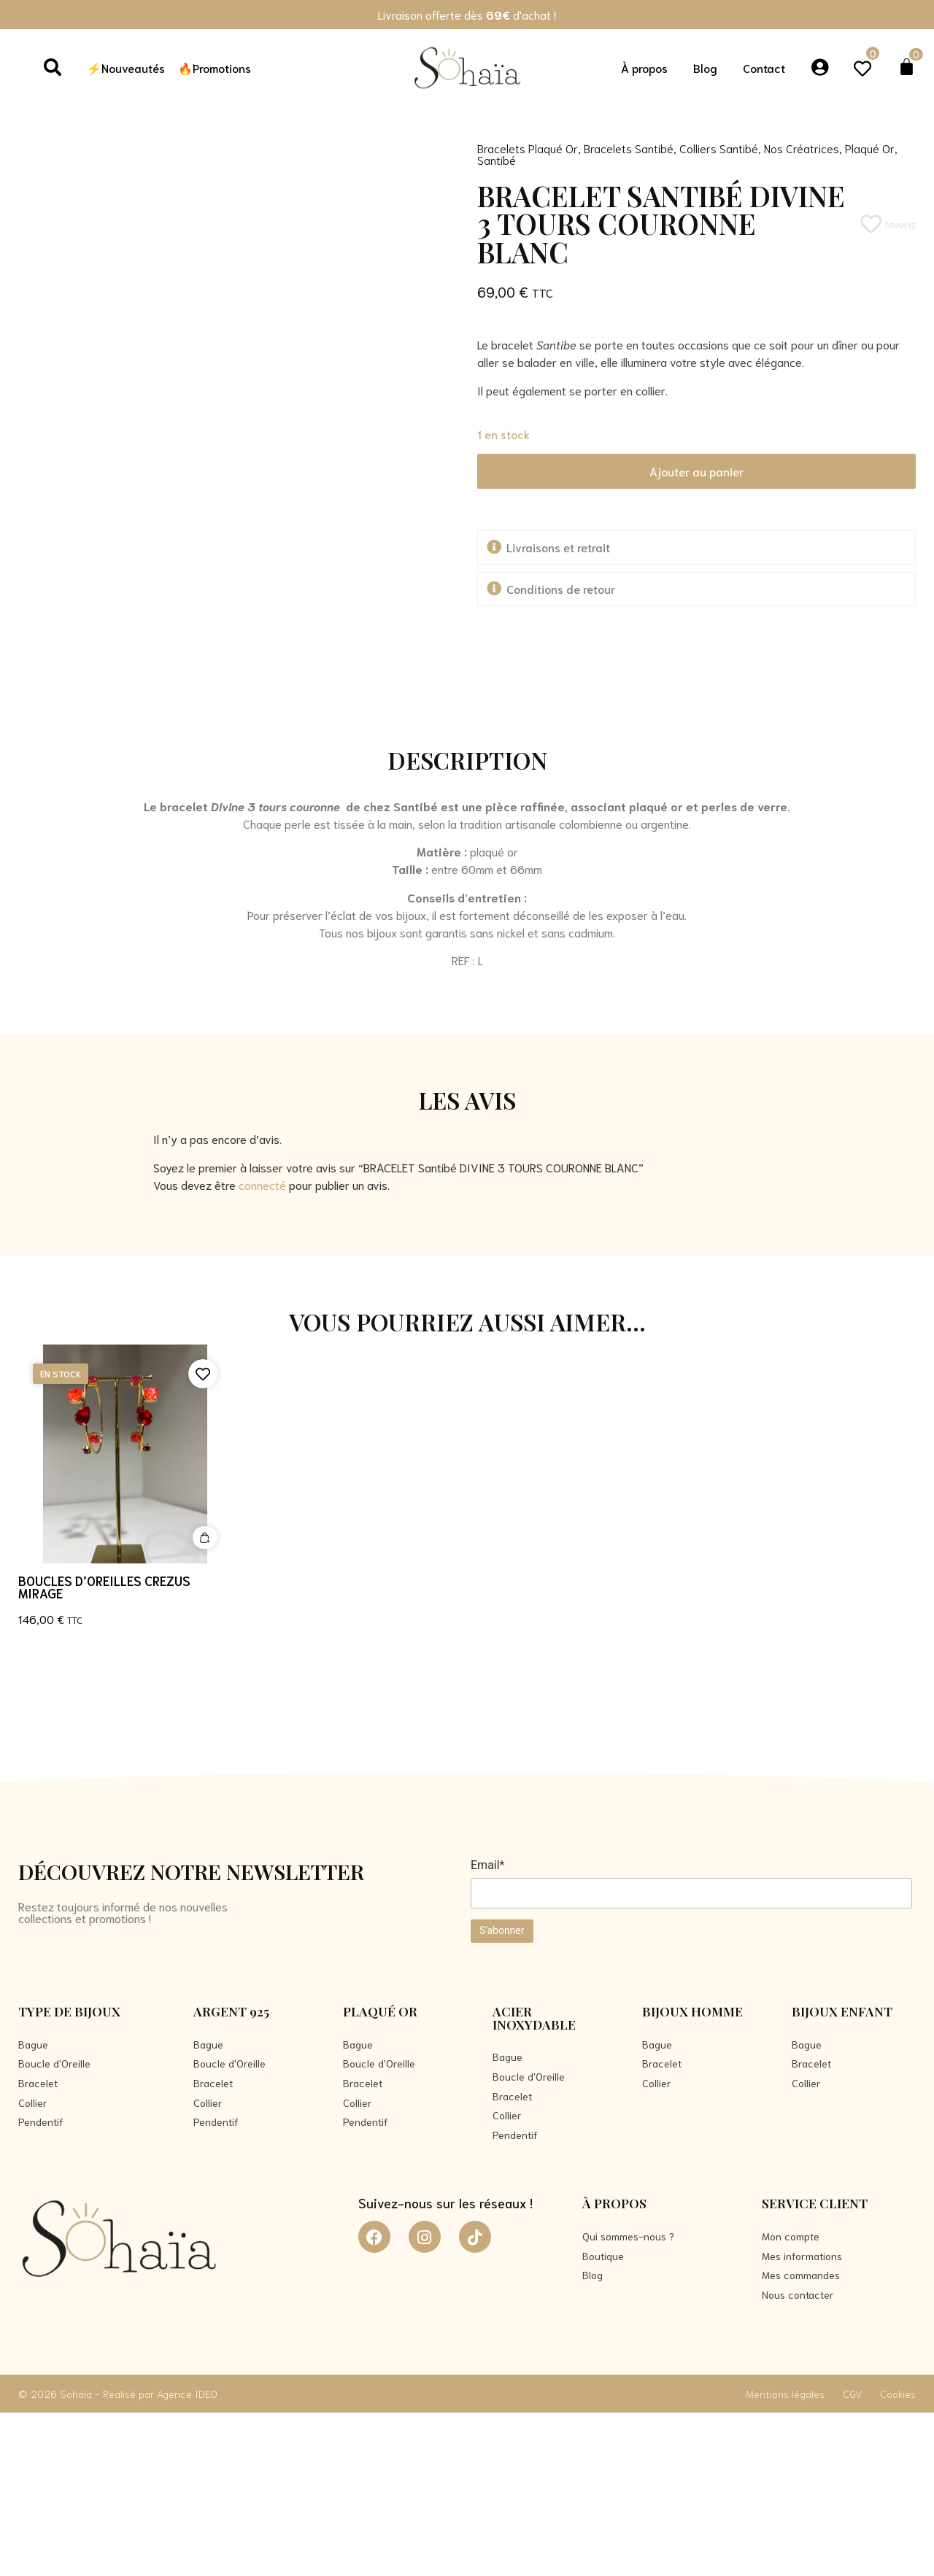 The width and height of the screenshot is (934, 2576). What do you see at coordinates (496, 159) in the screenshot?
I see `Santibé` at bounding box center [496, 159].